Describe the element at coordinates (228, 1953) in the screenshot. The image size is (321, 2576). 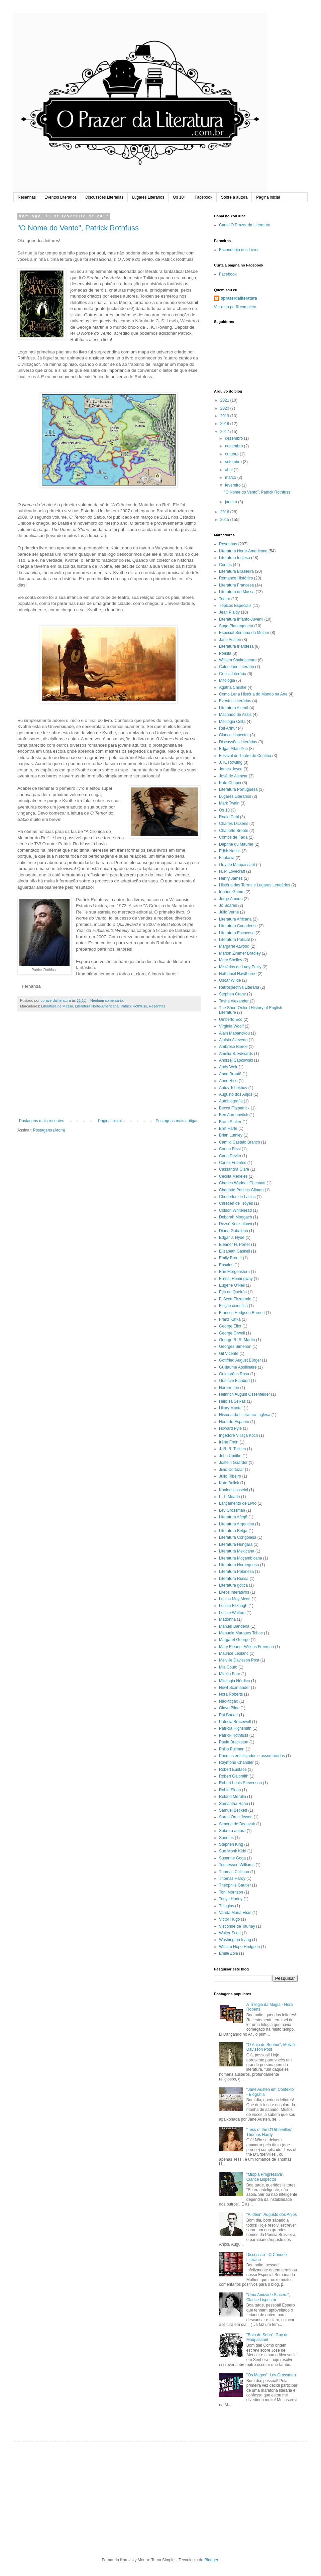
I see `Émile Zola` at that location.